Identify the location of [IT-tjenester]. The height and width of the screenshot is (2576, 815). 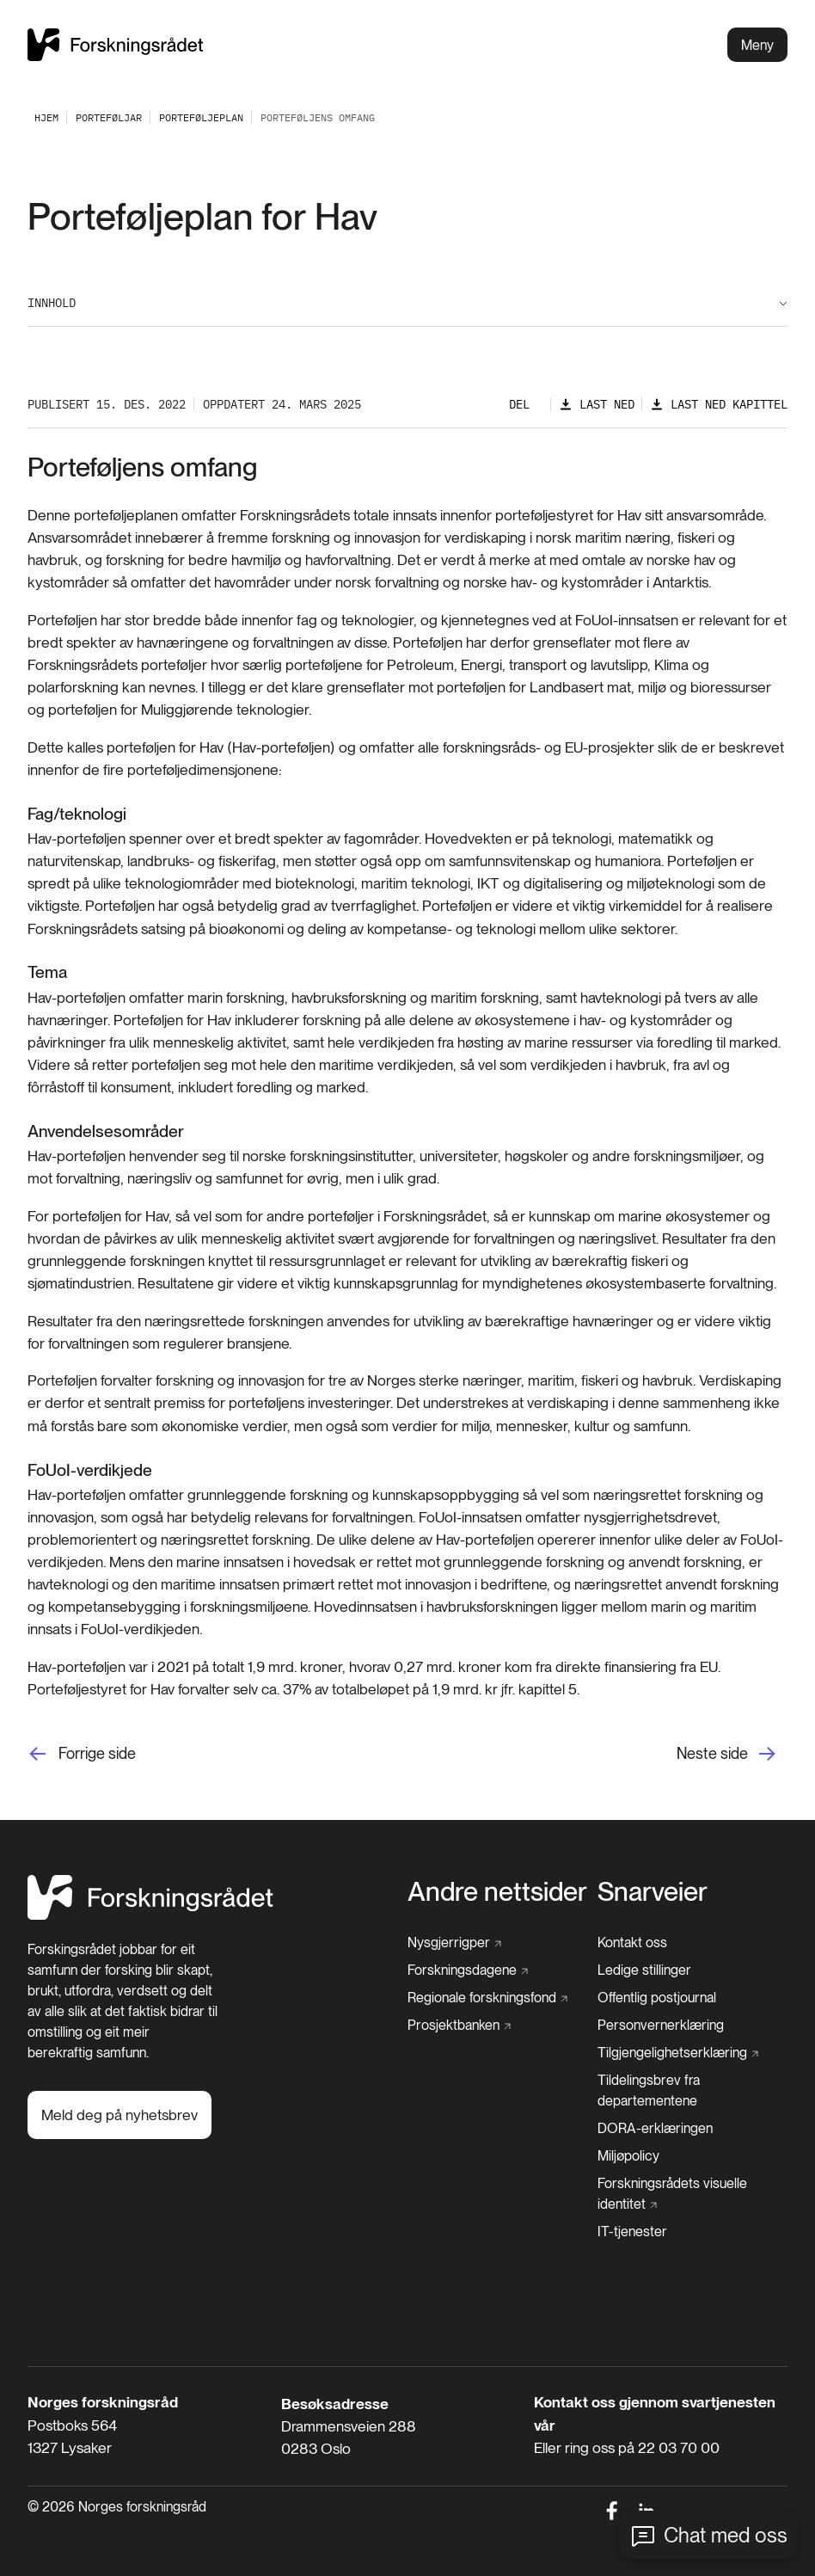
(632, 2232).